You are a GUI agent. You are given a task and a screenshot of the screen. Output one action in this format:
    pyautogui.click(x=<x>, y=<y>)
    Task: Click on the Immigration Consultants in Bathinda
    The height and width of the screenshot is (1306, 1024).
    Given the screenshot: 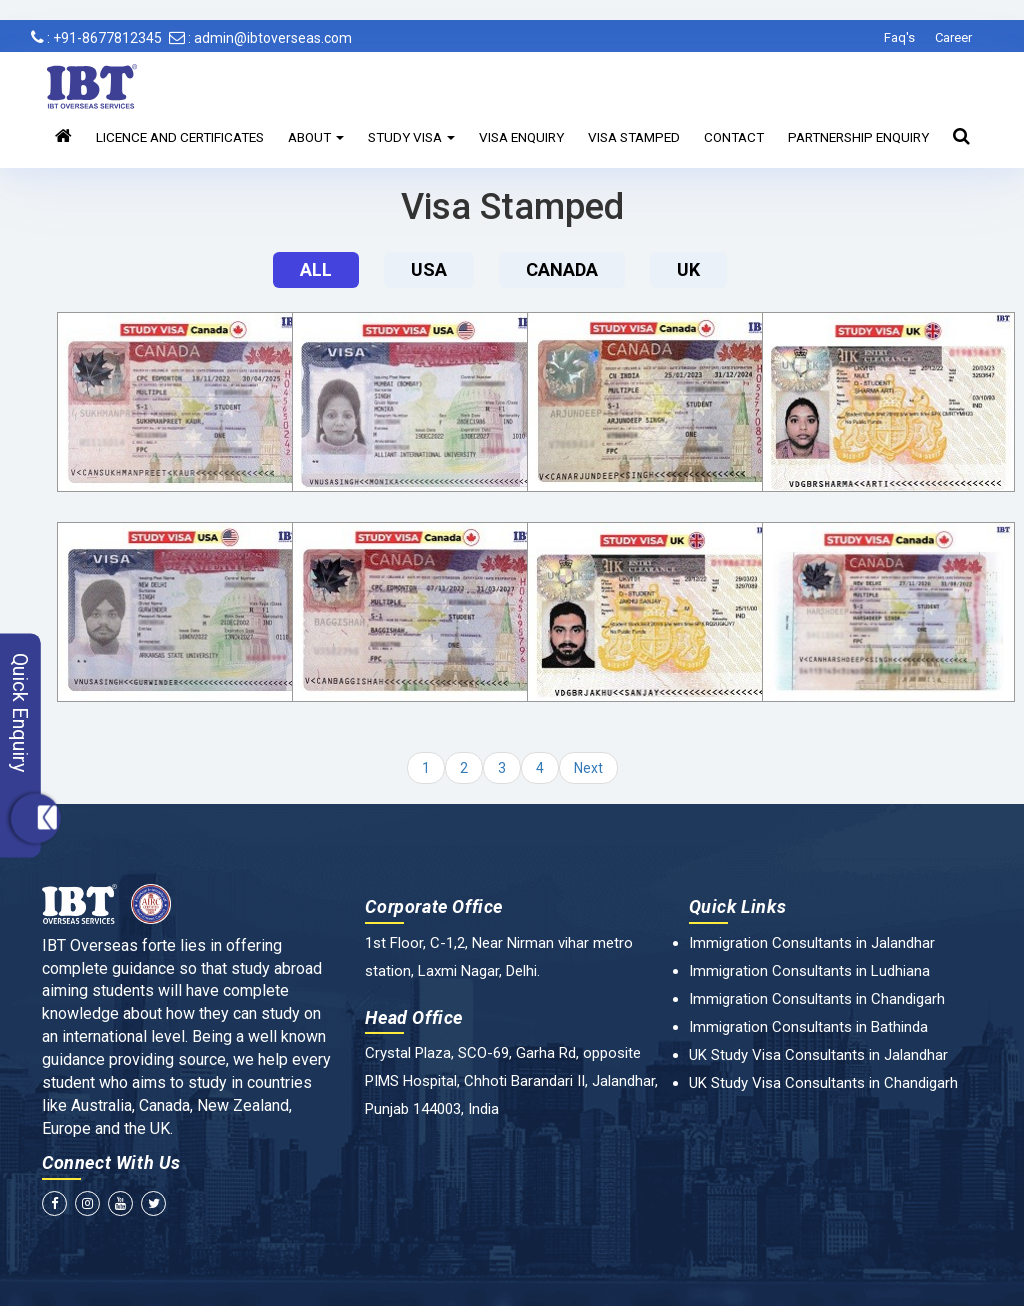 What is the action you would take?
    pyautogui.click(x=808, y=1027)
    